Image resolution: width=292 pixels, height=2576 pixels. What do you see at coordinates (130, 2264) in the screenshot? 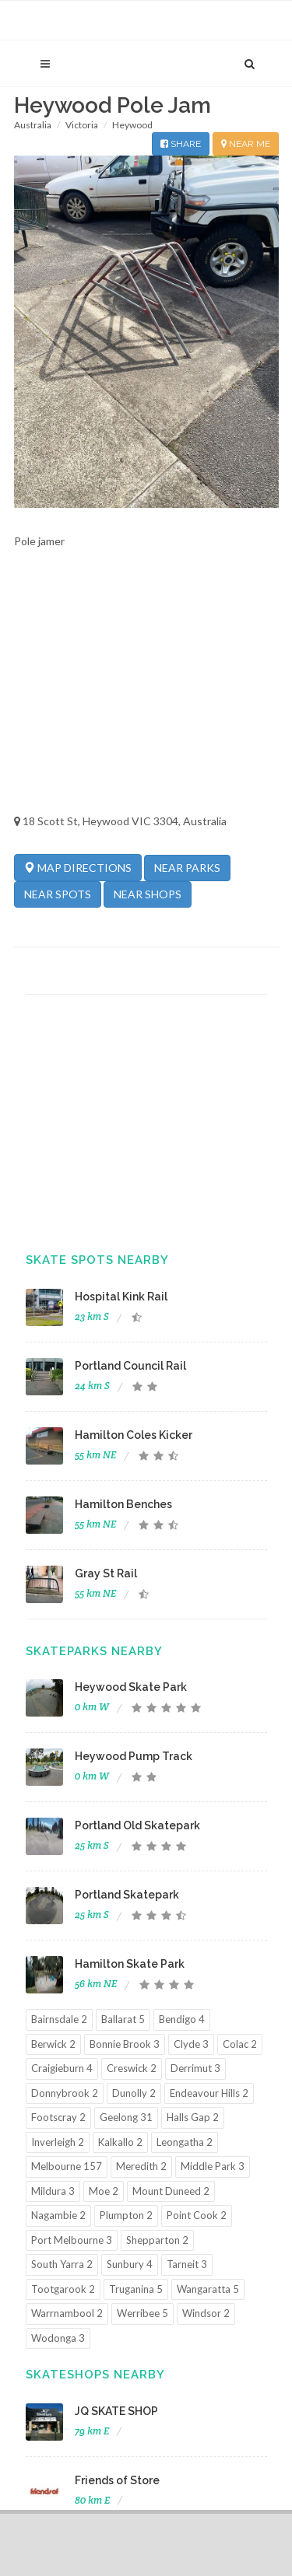
I see `Sunbury 4` at bounding box center [130, 2264].